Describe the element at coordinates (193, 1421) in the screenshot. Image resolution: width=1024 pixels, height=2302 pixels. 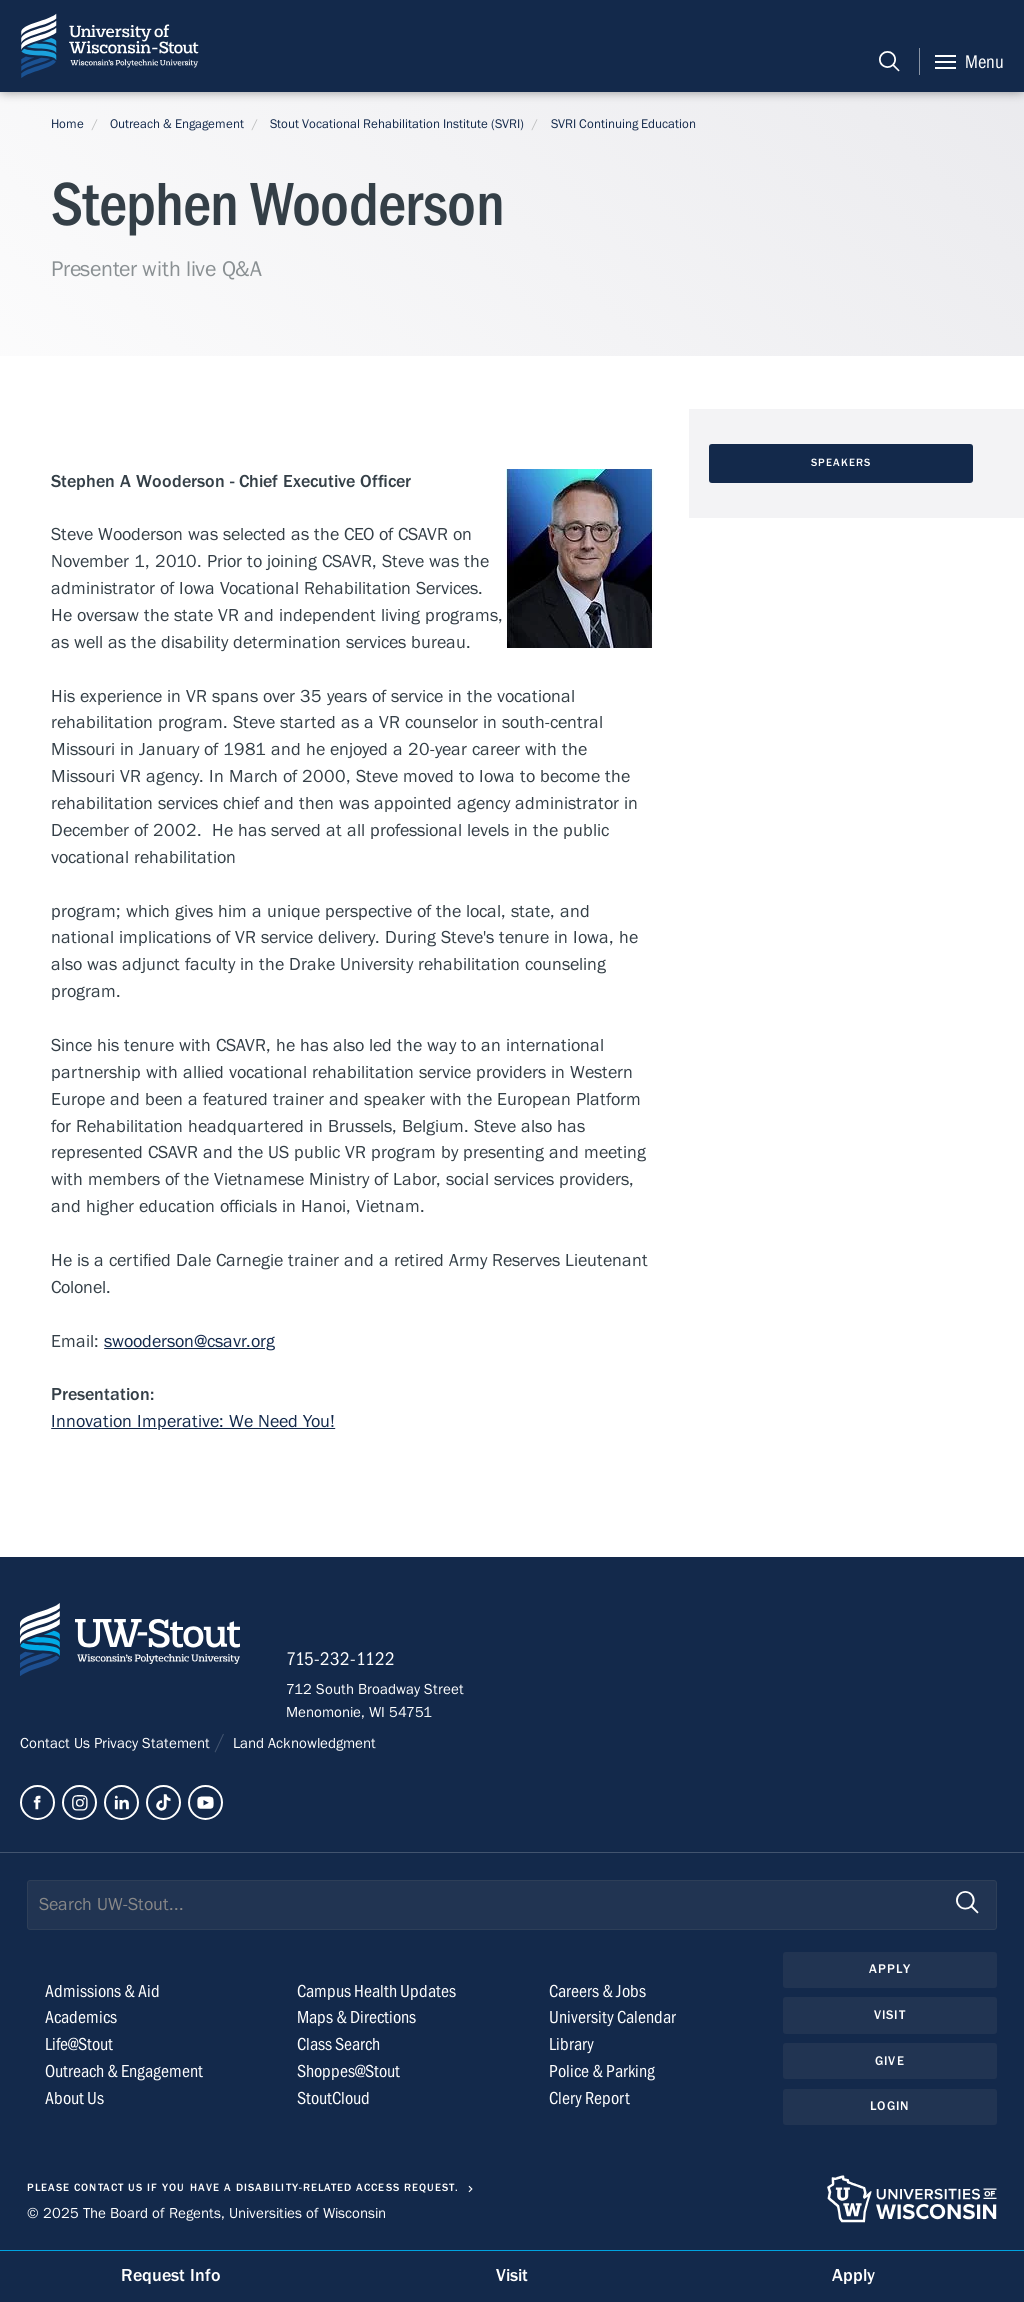
I see `Innovation Imperative: We Need You!` at that location.